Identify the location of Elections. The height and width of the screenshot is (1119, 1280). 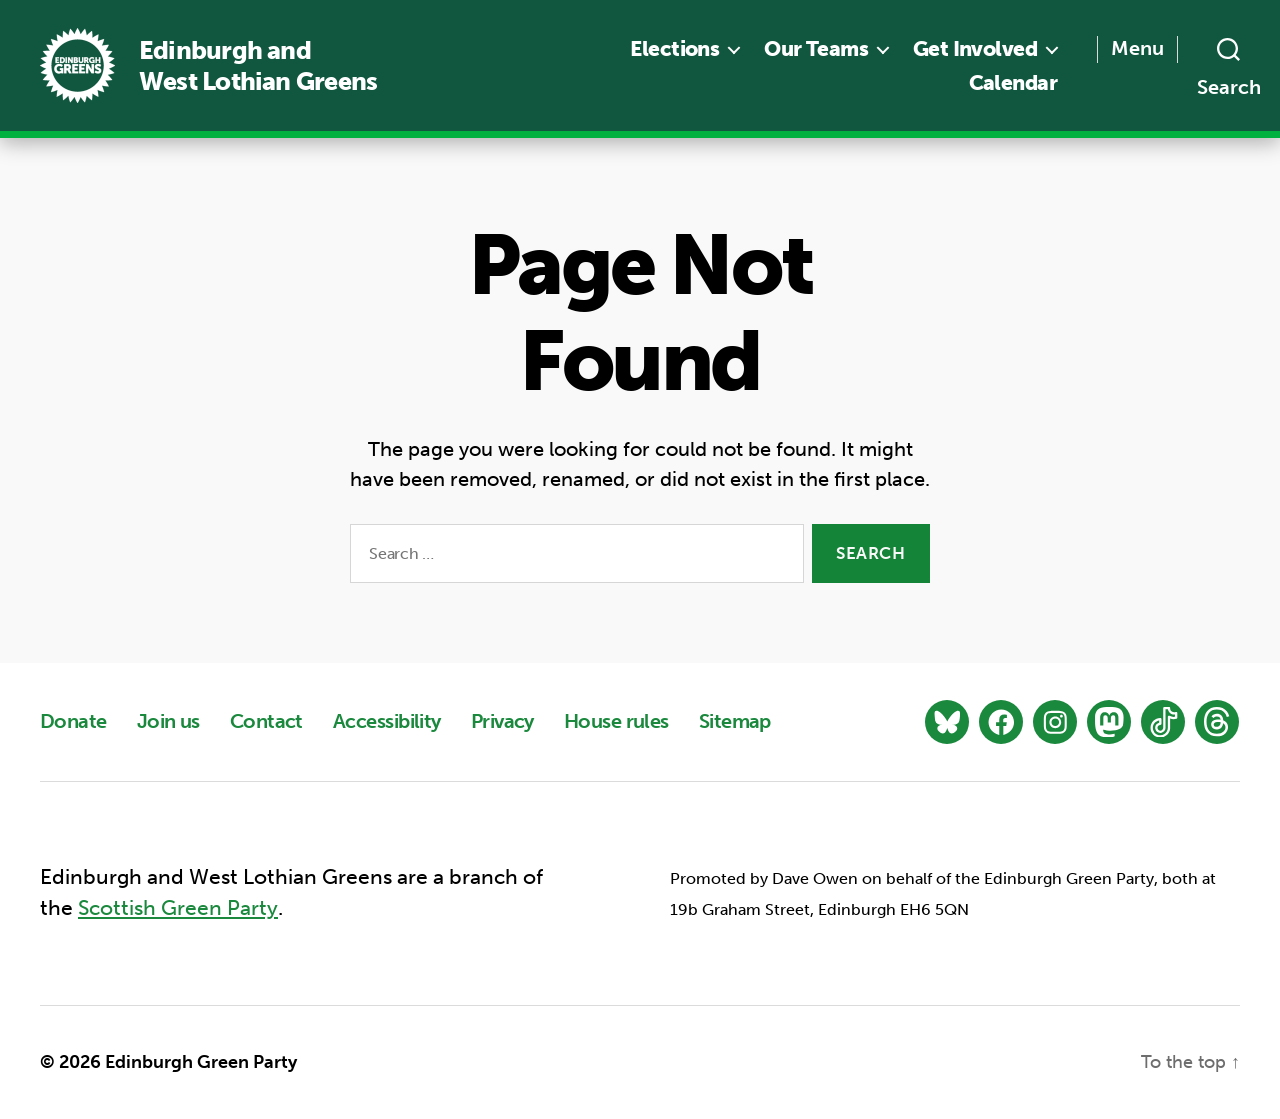
(674, 48).